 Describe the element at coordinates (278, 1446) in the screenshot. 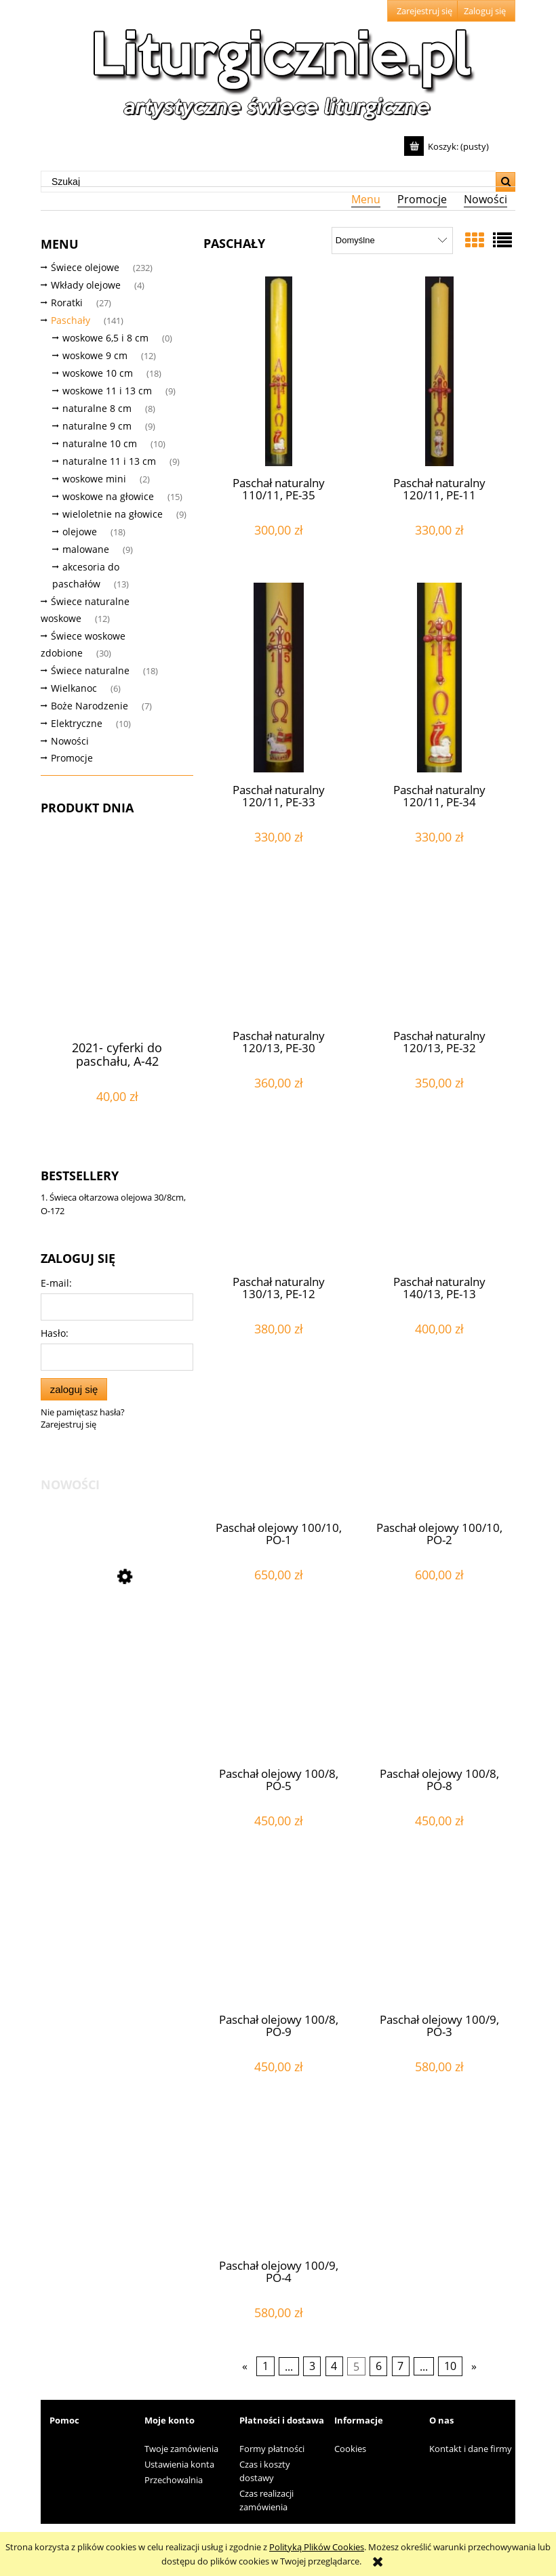

I see `[Przejdź do produktu Paschał olejowy 100/10, PO-1]` at that location.